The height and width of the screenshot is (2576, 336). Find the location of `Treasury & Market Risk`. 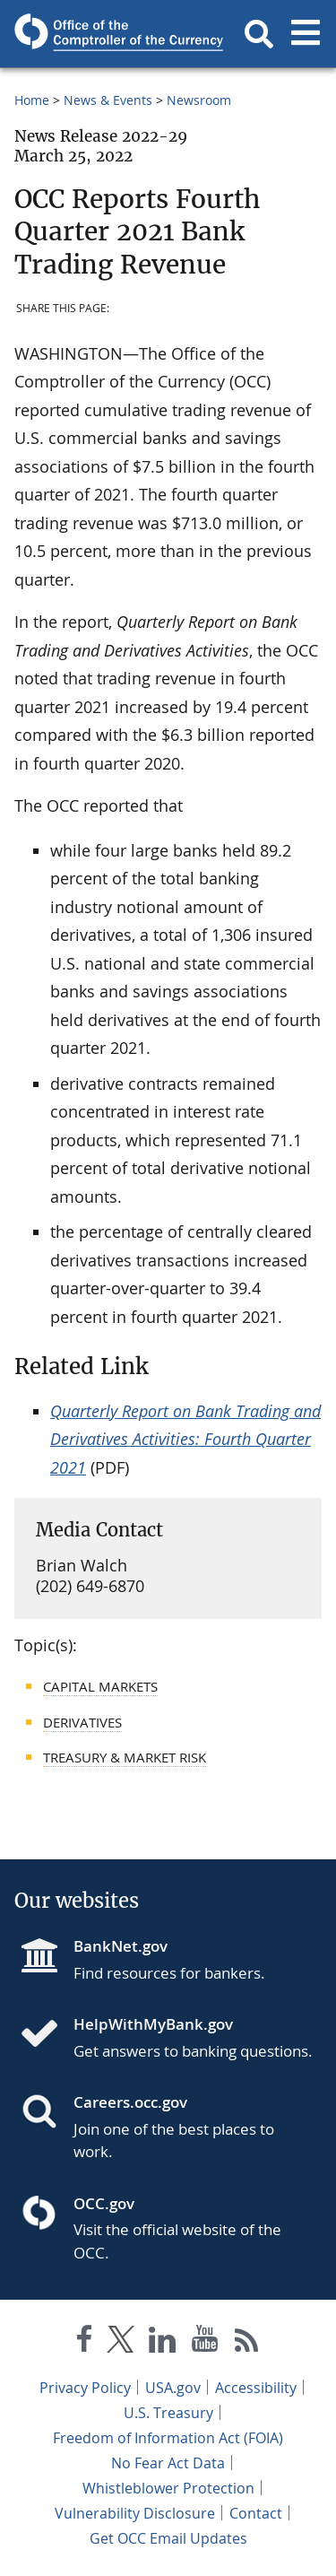

Treasury & Market Risk is located at coordinates (124, 1757).